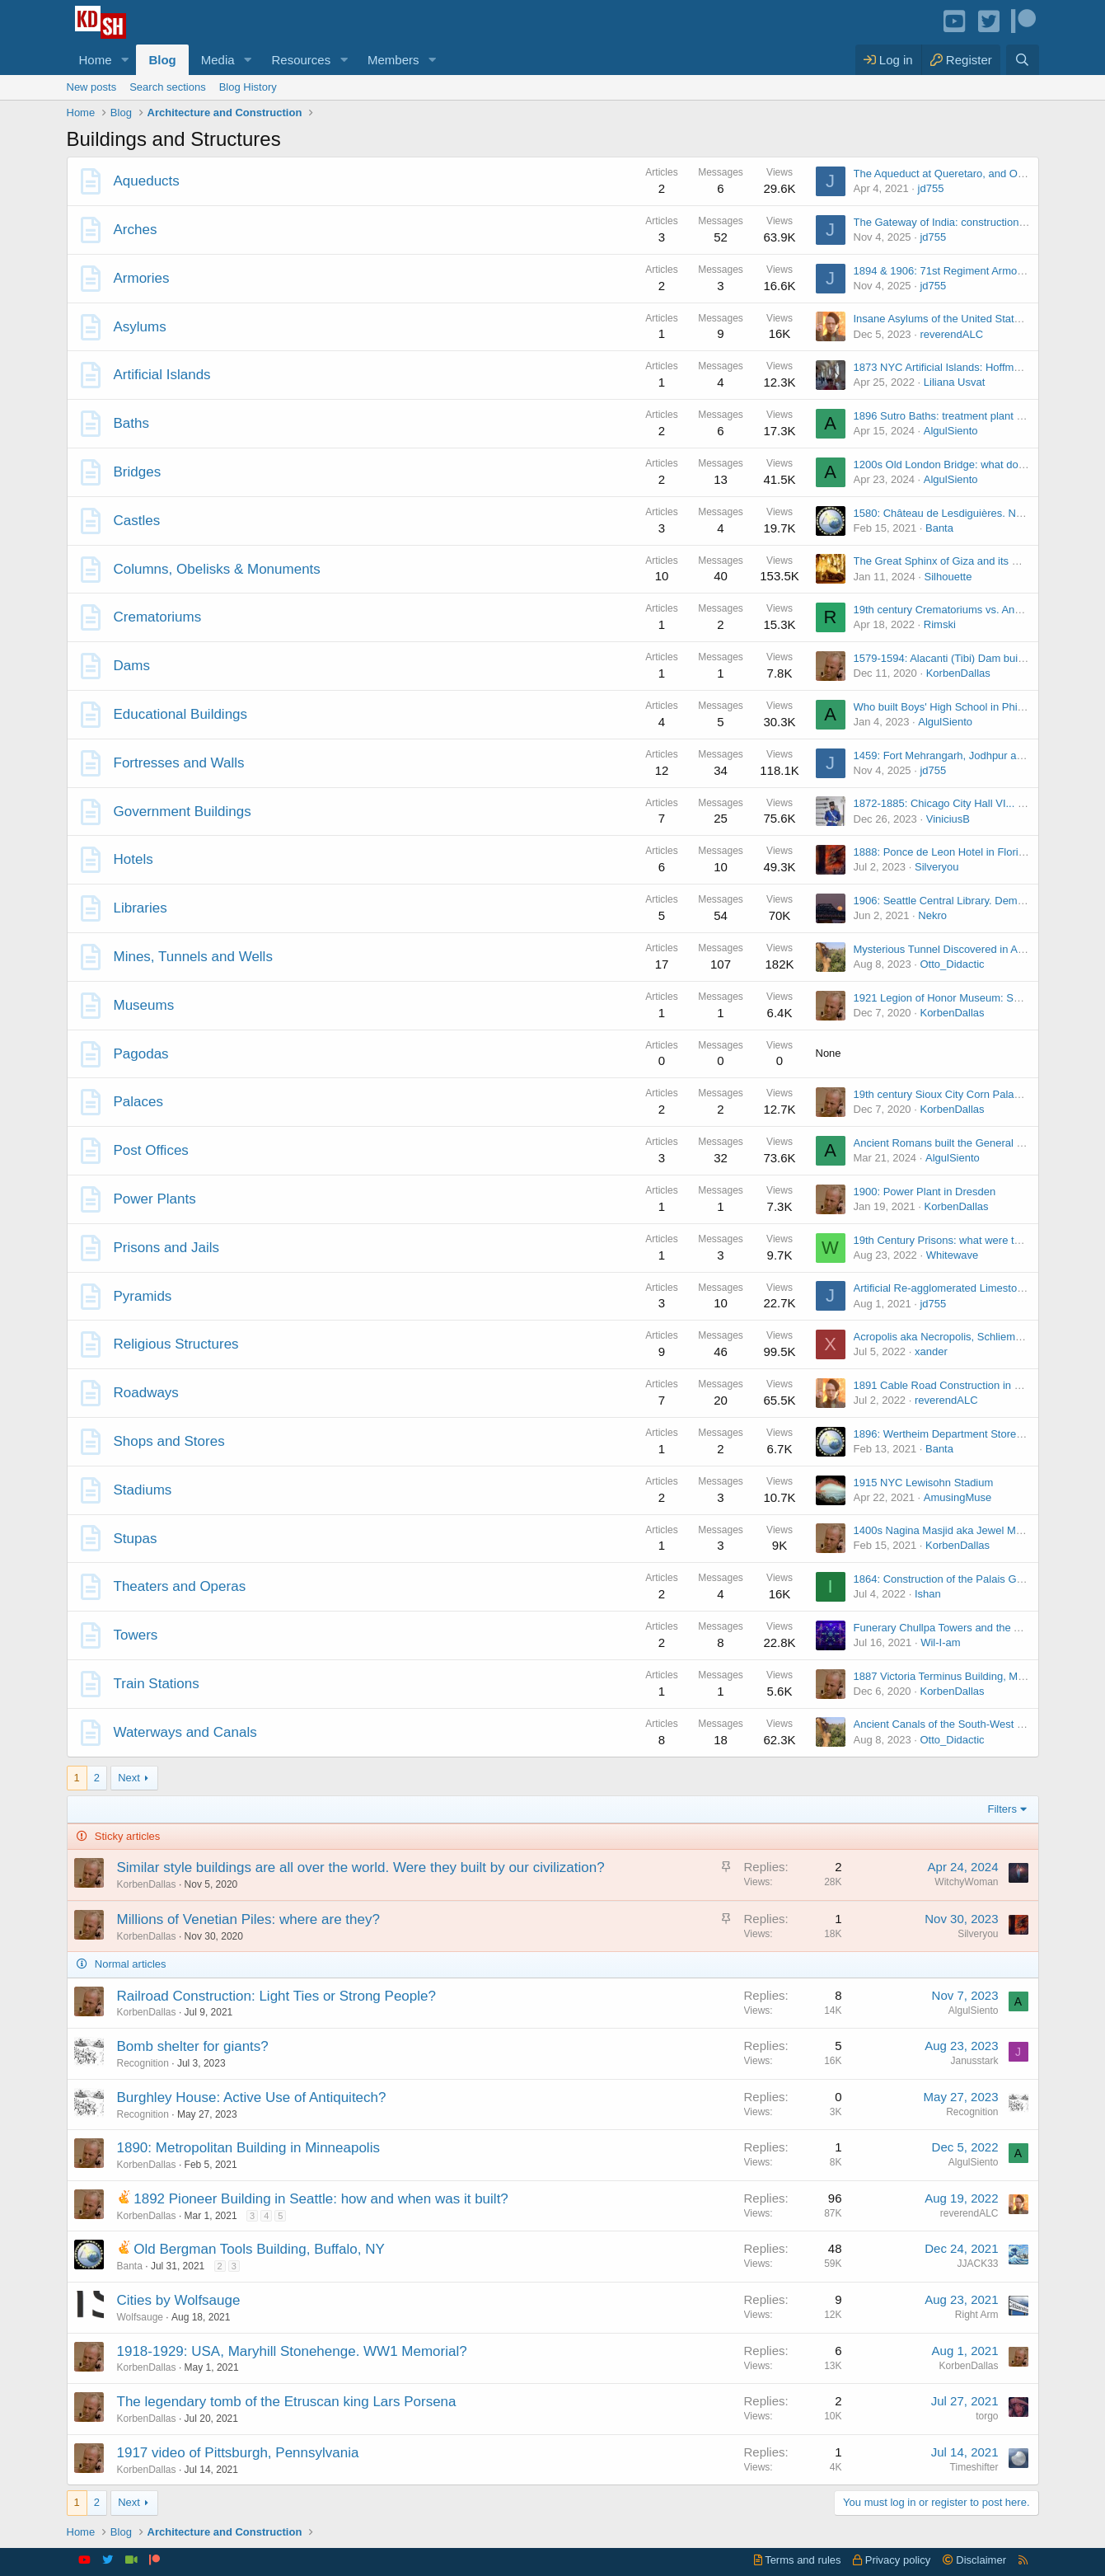  Describe the element at coordinates (948, 576) in the screenshot. I see `Silhouette` at that location.